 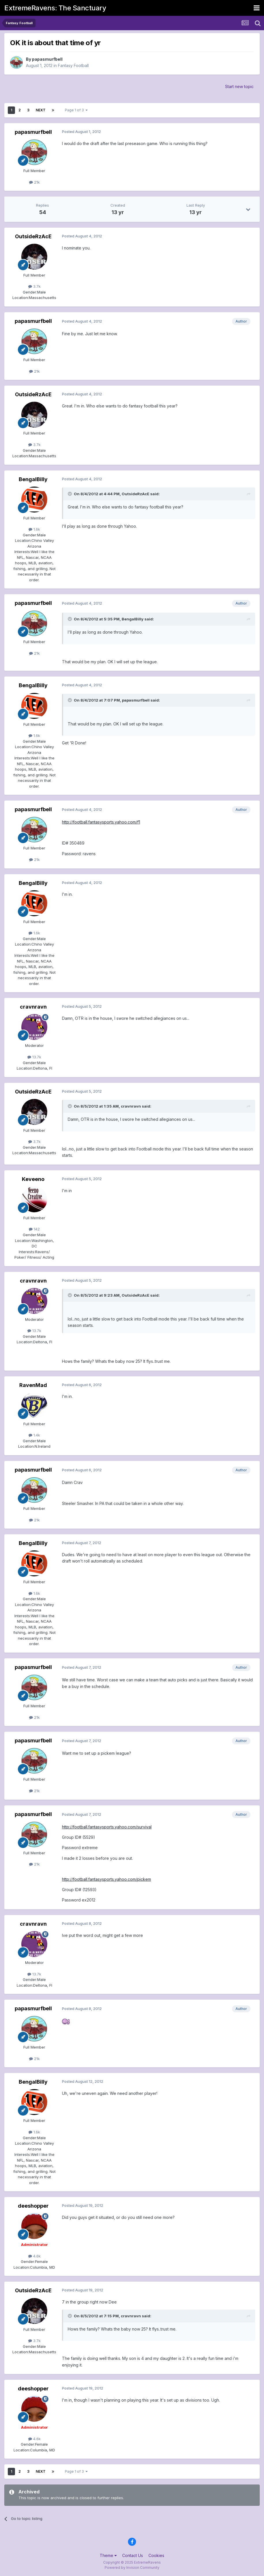 I want to click on 4.6k, so click(x=34, y=2256).